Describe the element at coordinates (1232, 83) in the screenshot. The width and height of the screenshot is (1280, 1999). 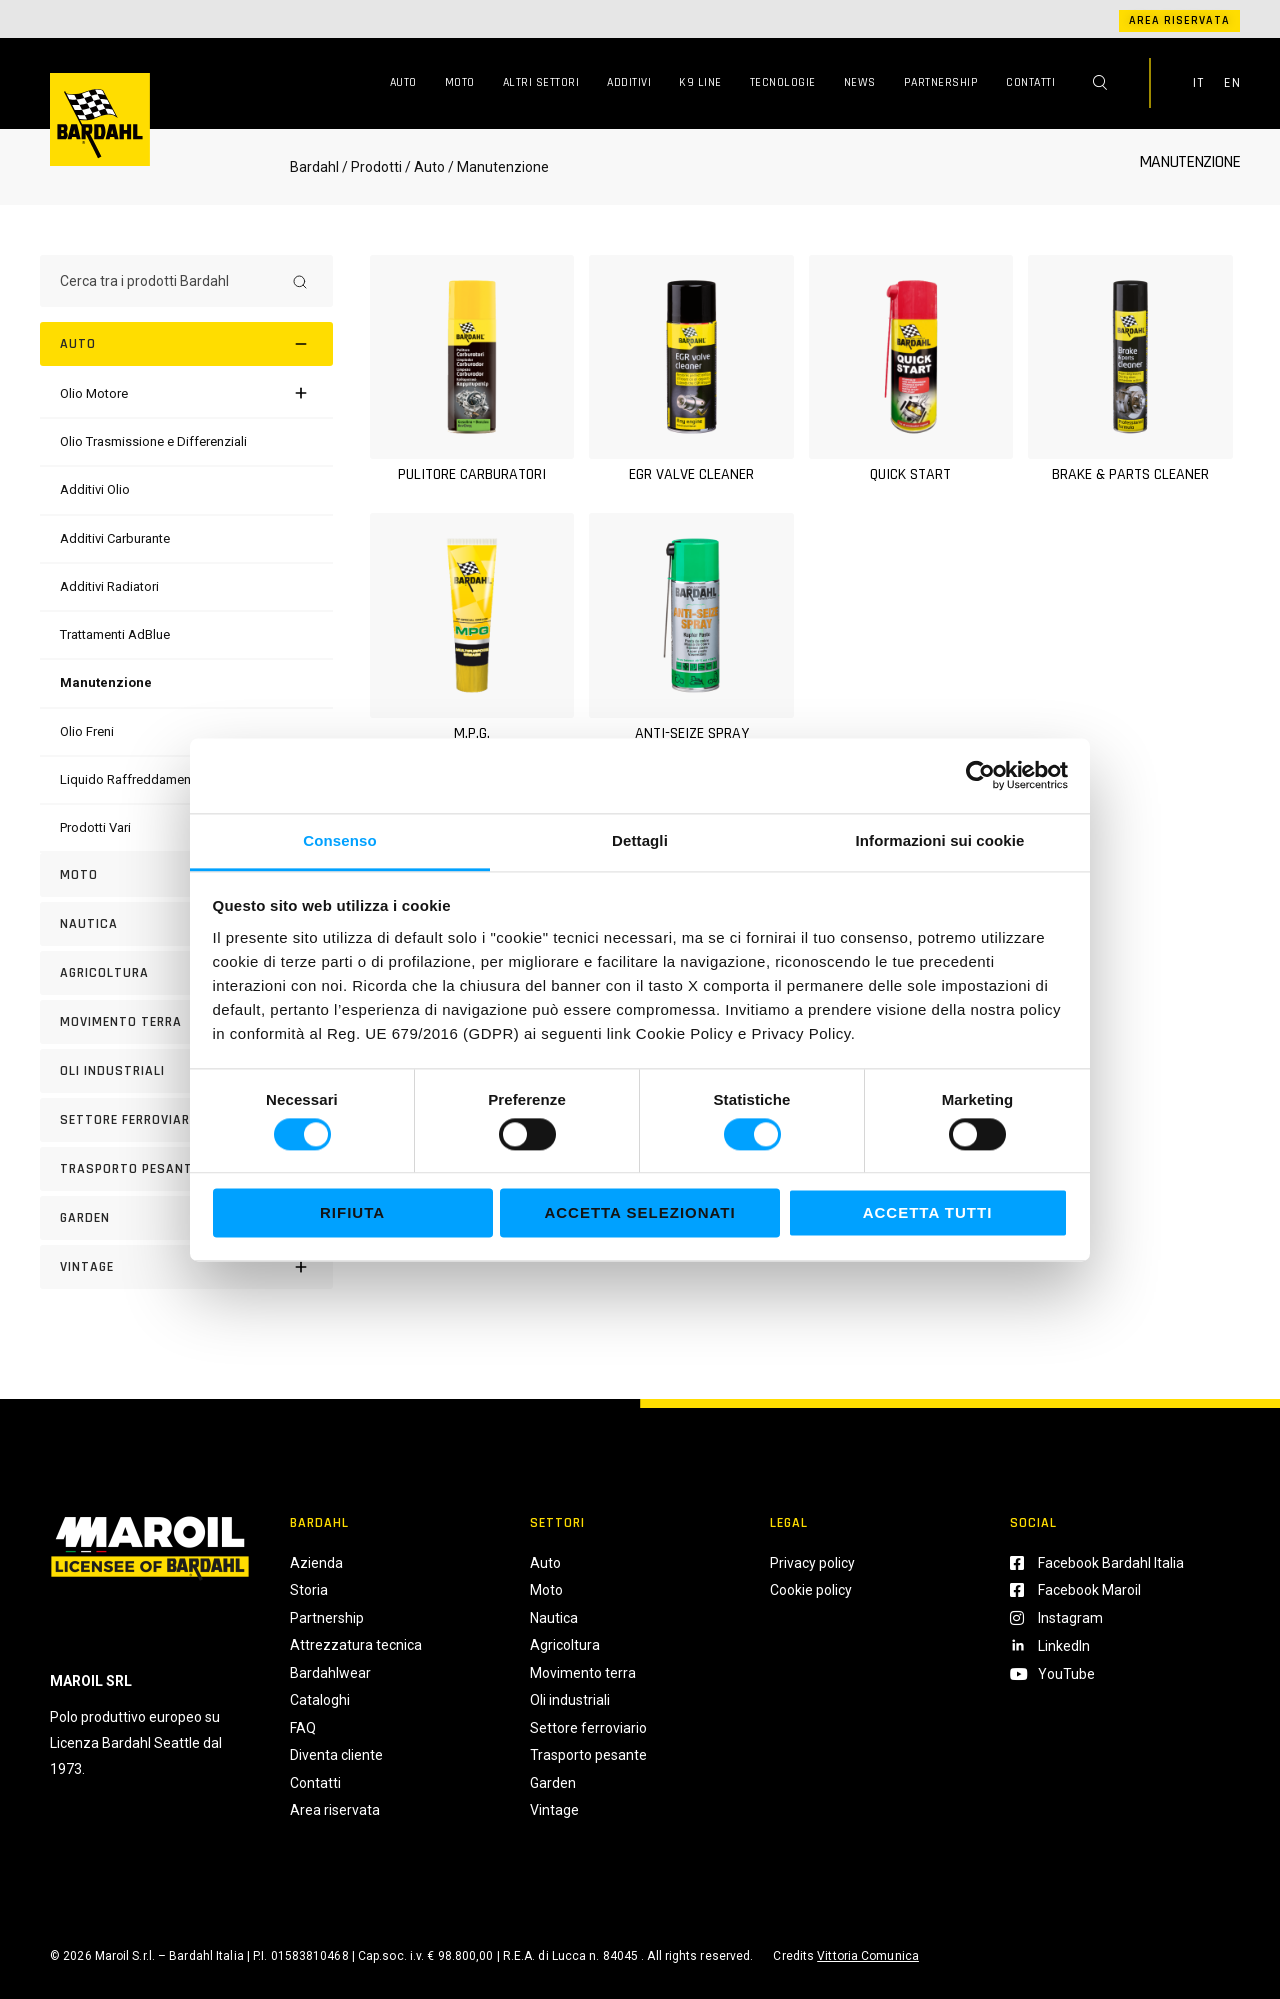
I see `EN` at that location.